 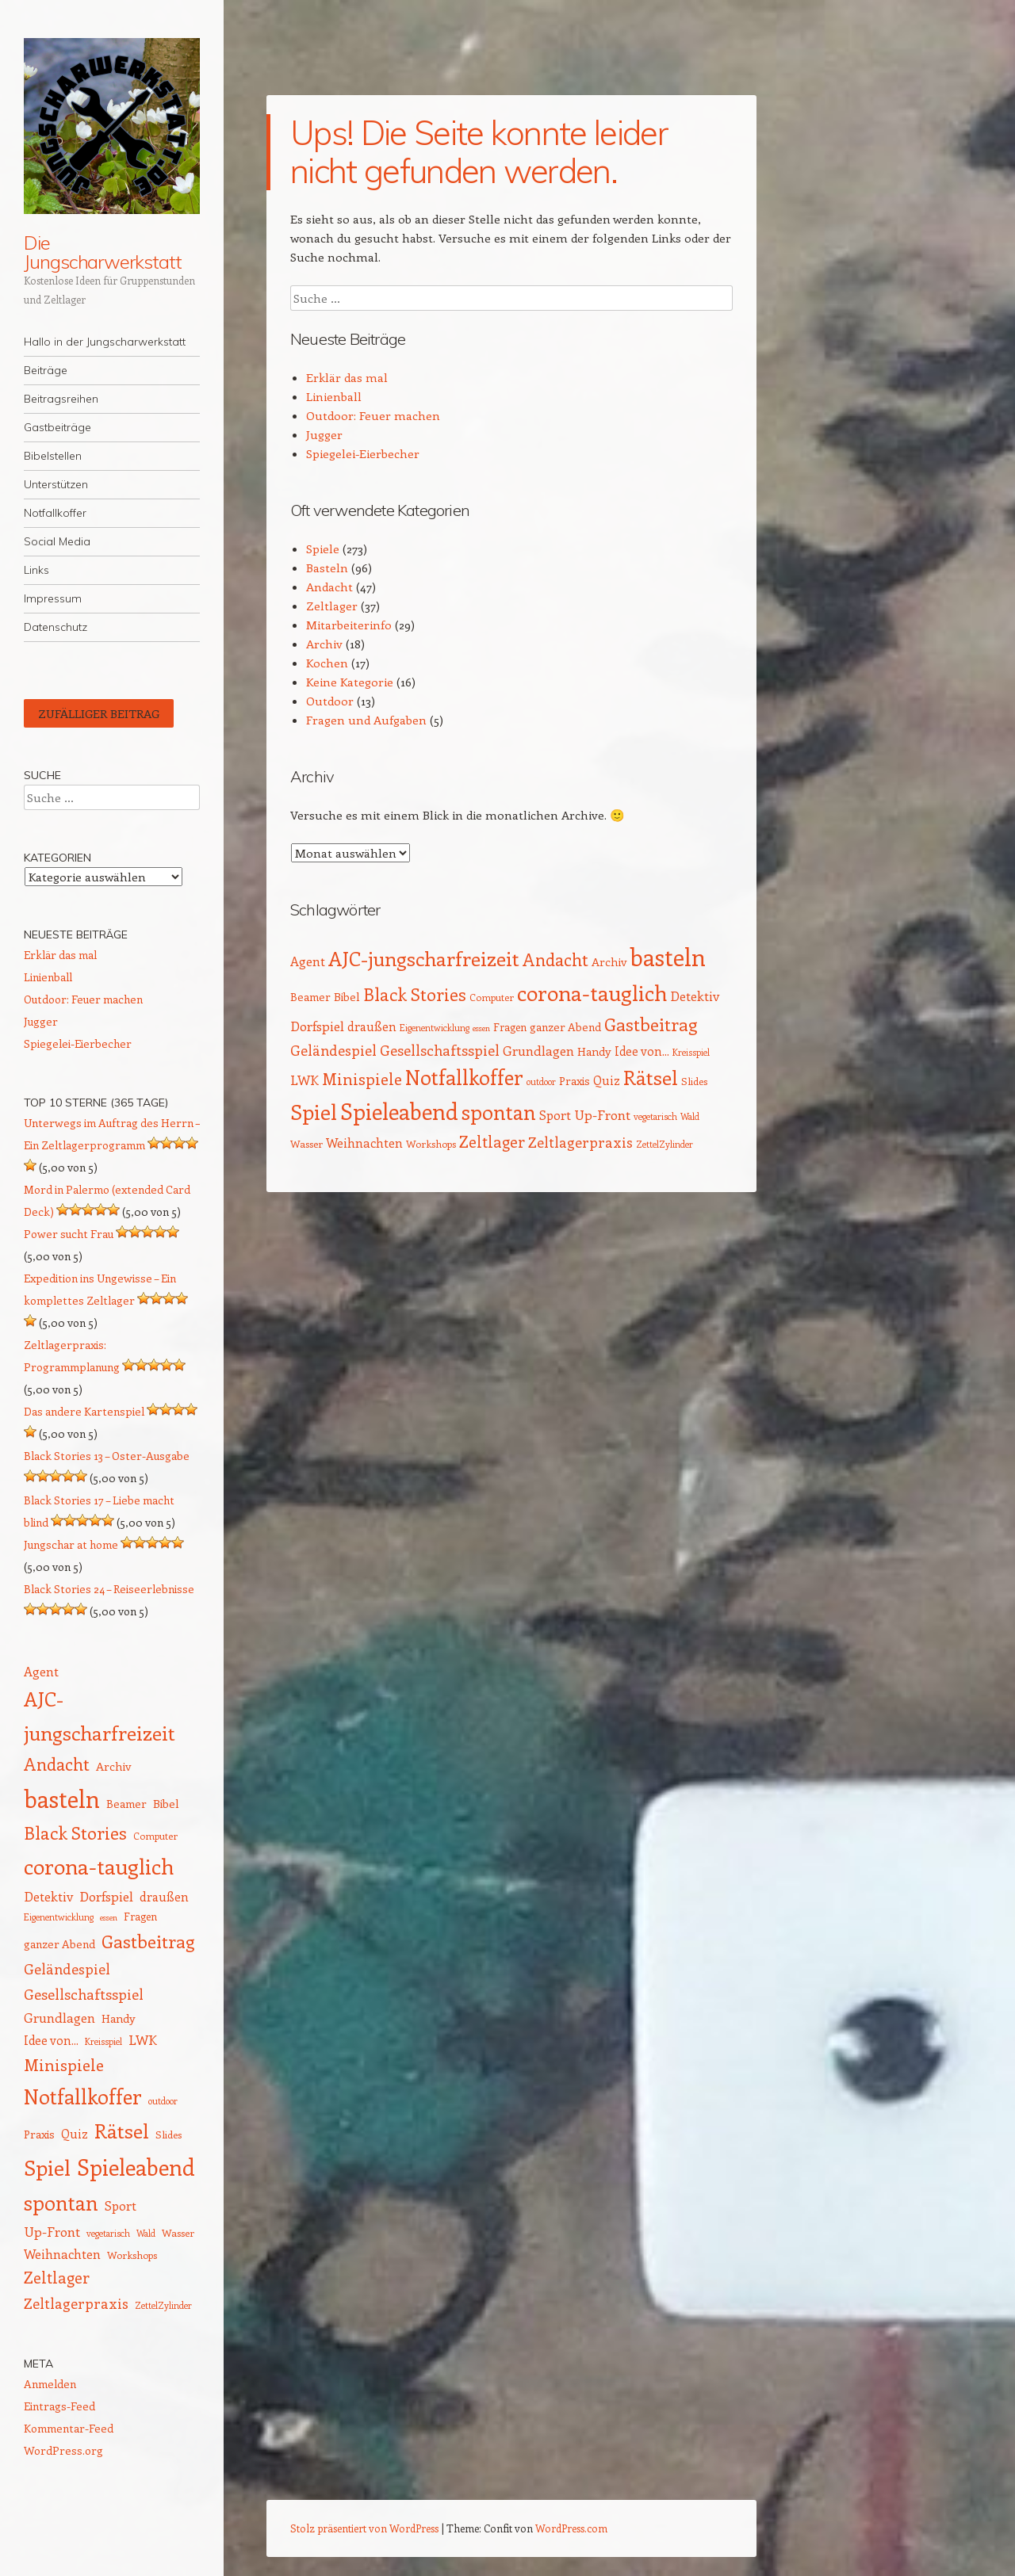 I want to click on Beamer [Beamer (16 Einträge)], so click(x=310, y=996).